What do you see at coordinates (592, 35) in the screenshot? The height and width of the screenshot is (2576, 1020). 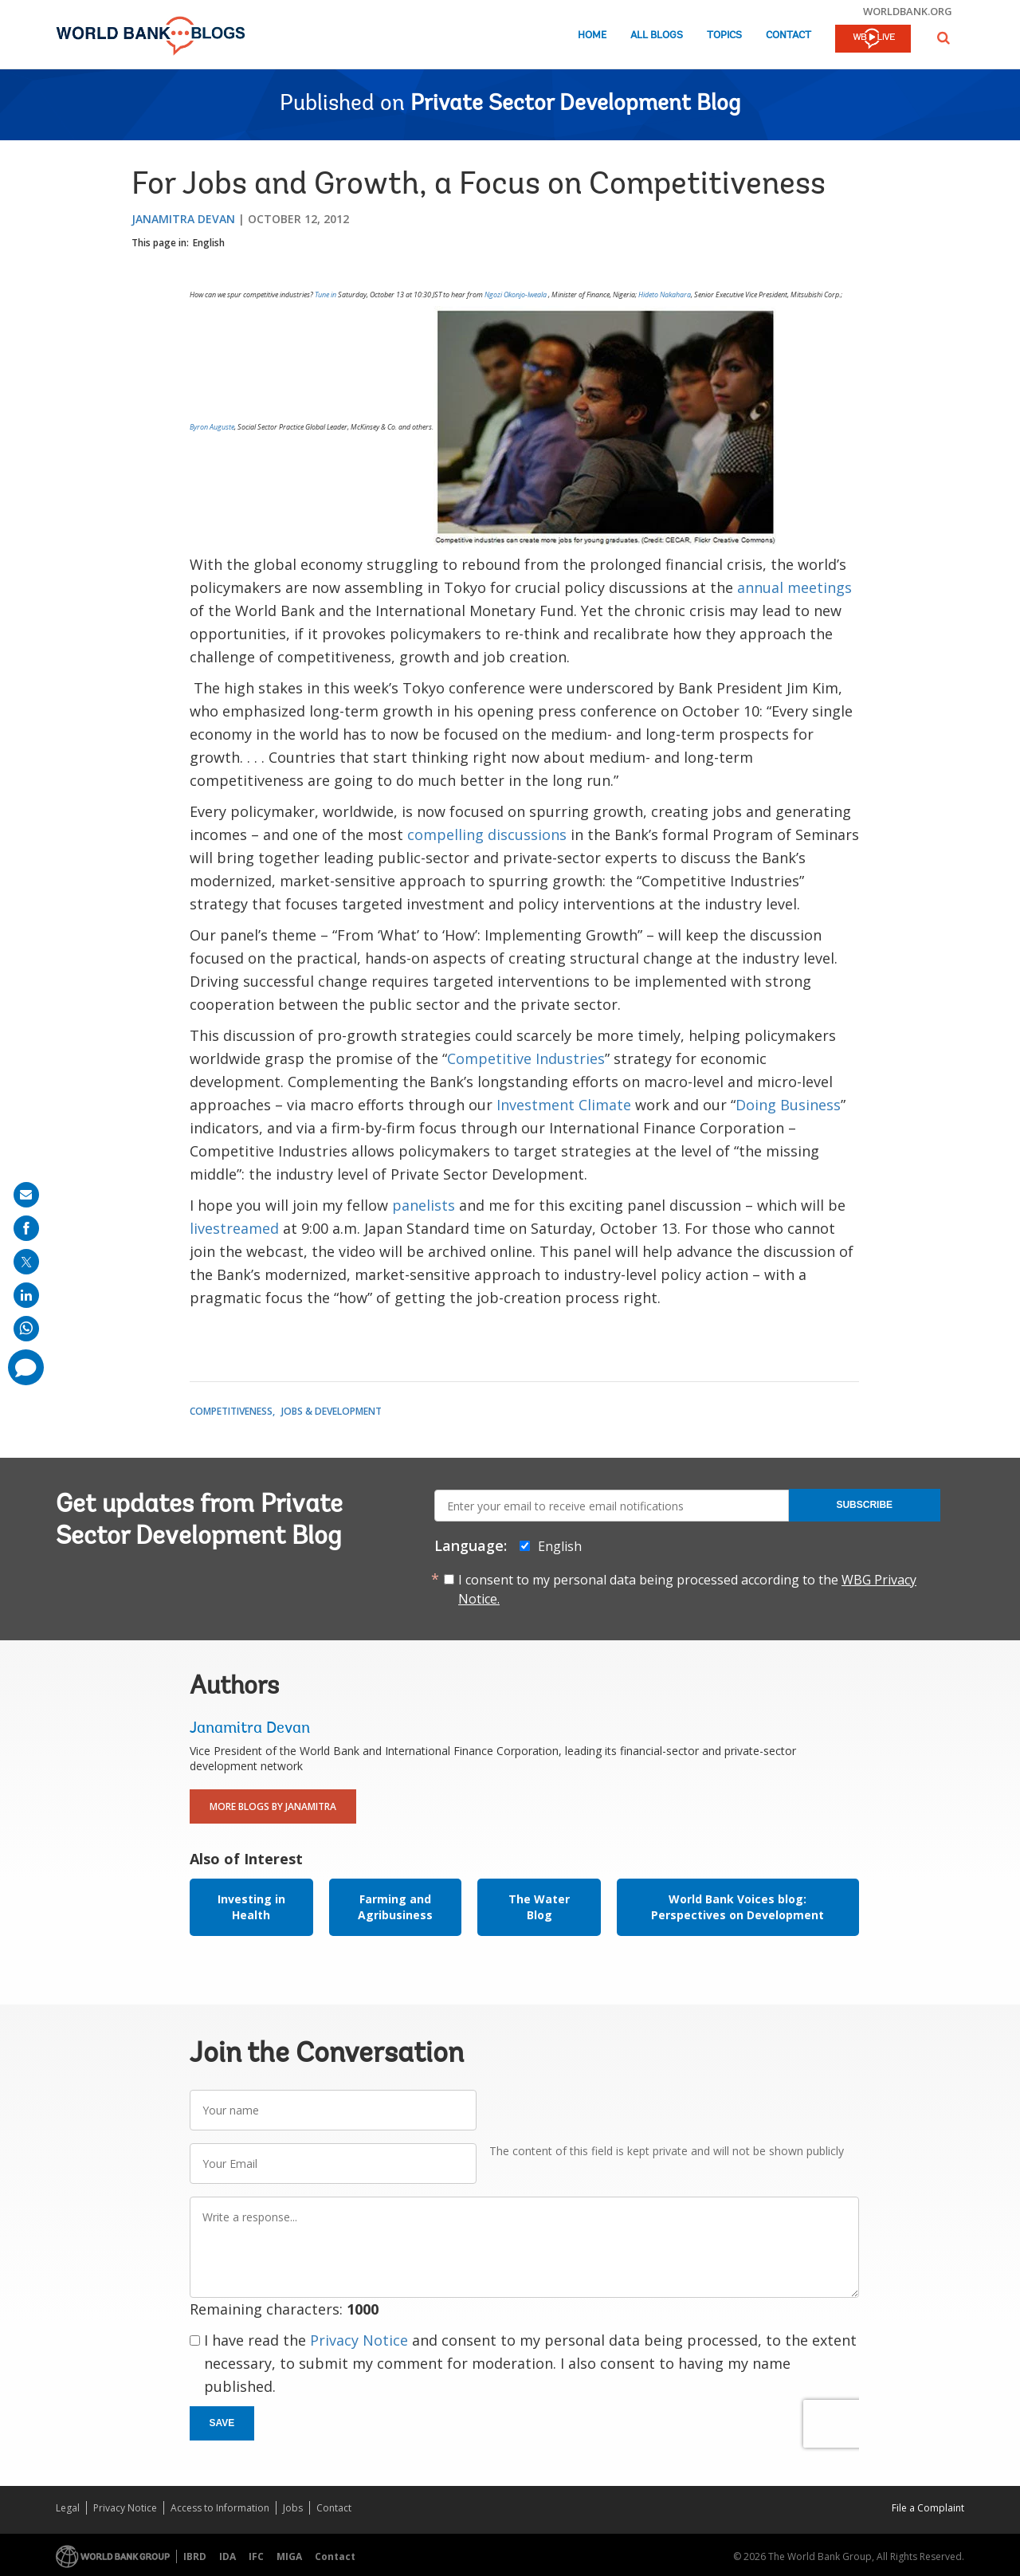 I see `Home` at bounding box center [592, 35].